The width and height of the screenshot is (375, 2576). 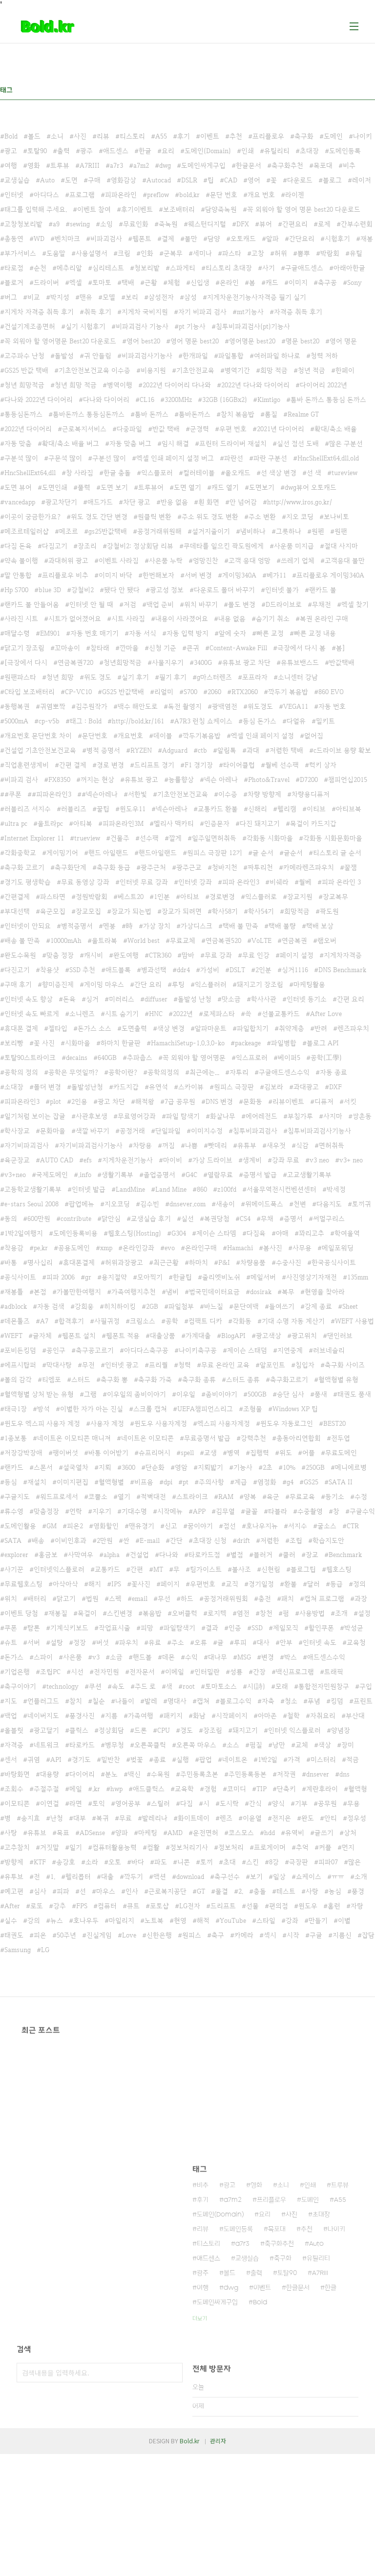 I want to click on 재봉질, so click(x=57, y=1613).